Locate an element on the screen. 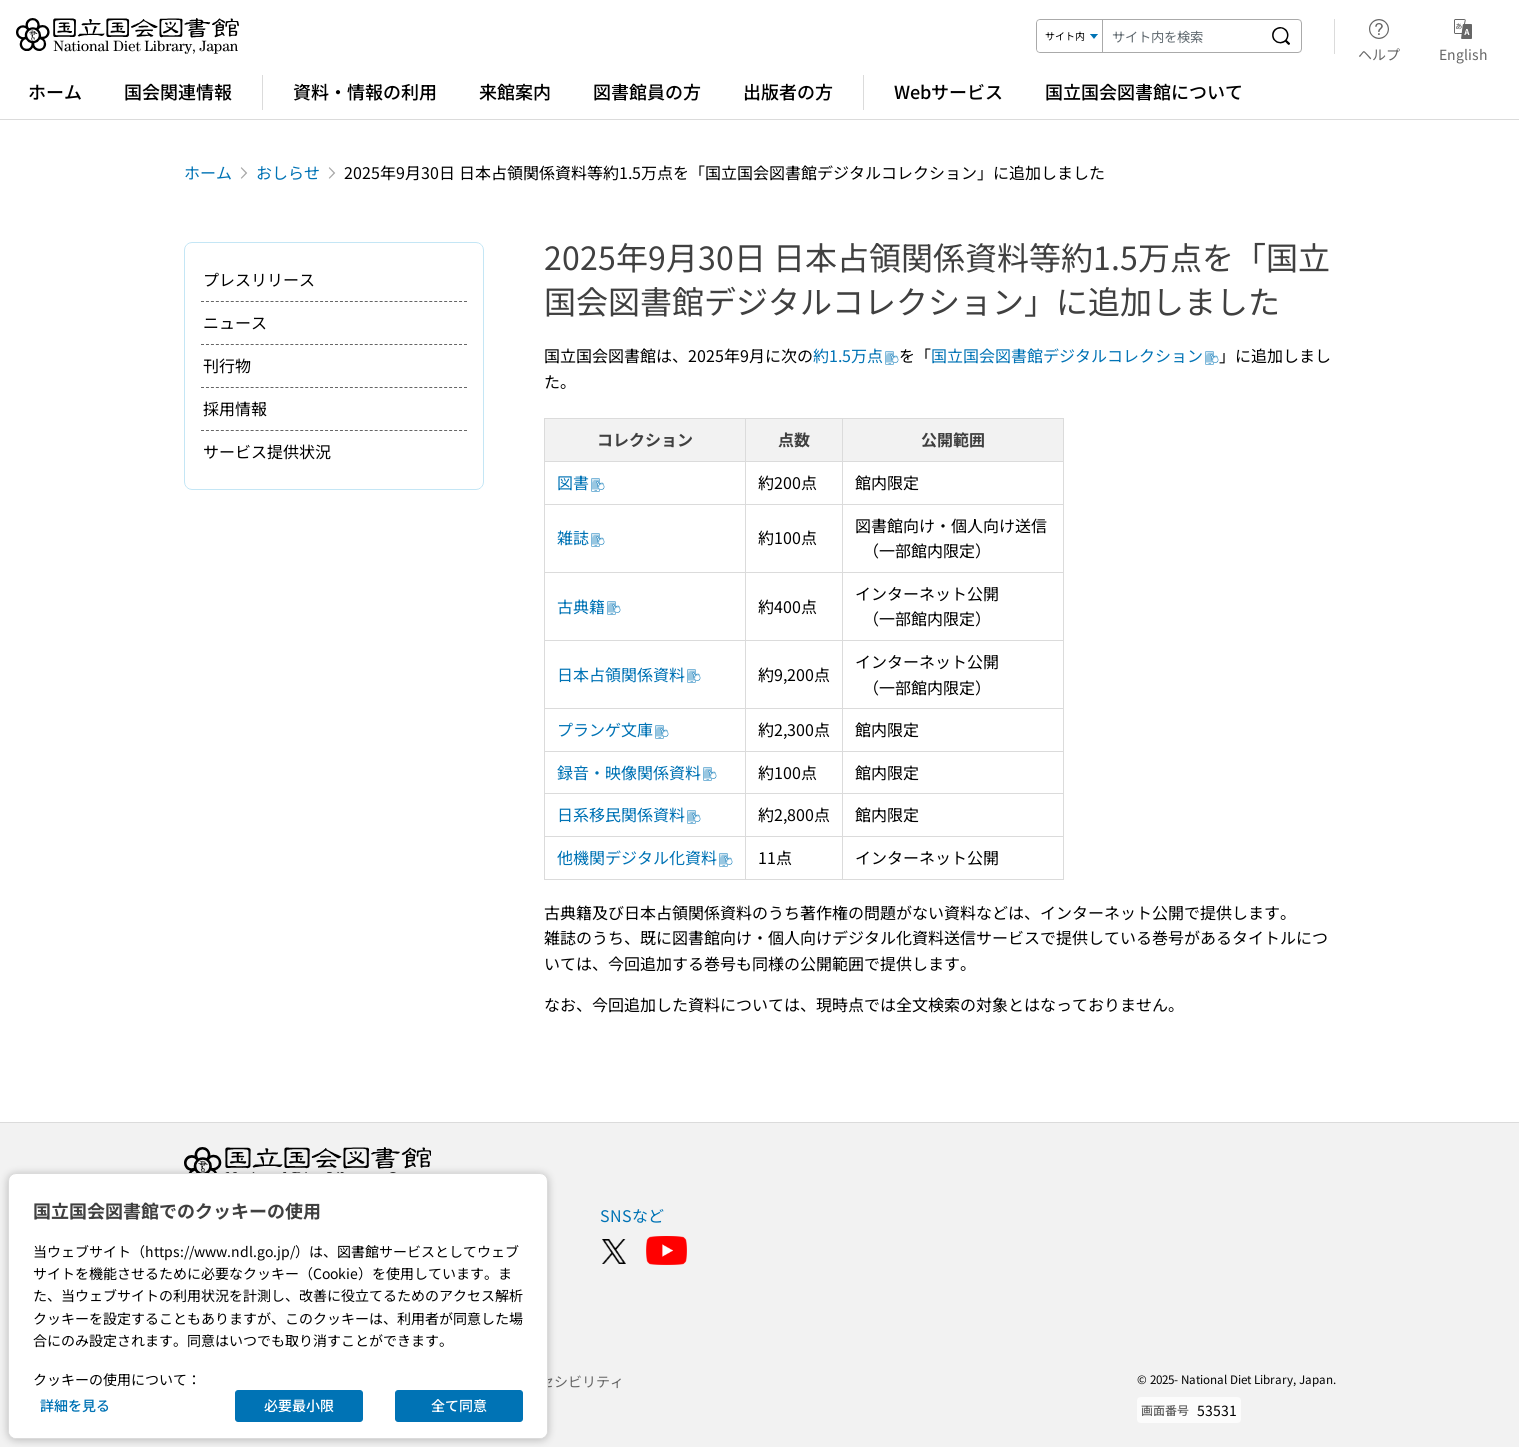 The image size is (1519, 1447). おしらせ is located at coordinates (288, 172).